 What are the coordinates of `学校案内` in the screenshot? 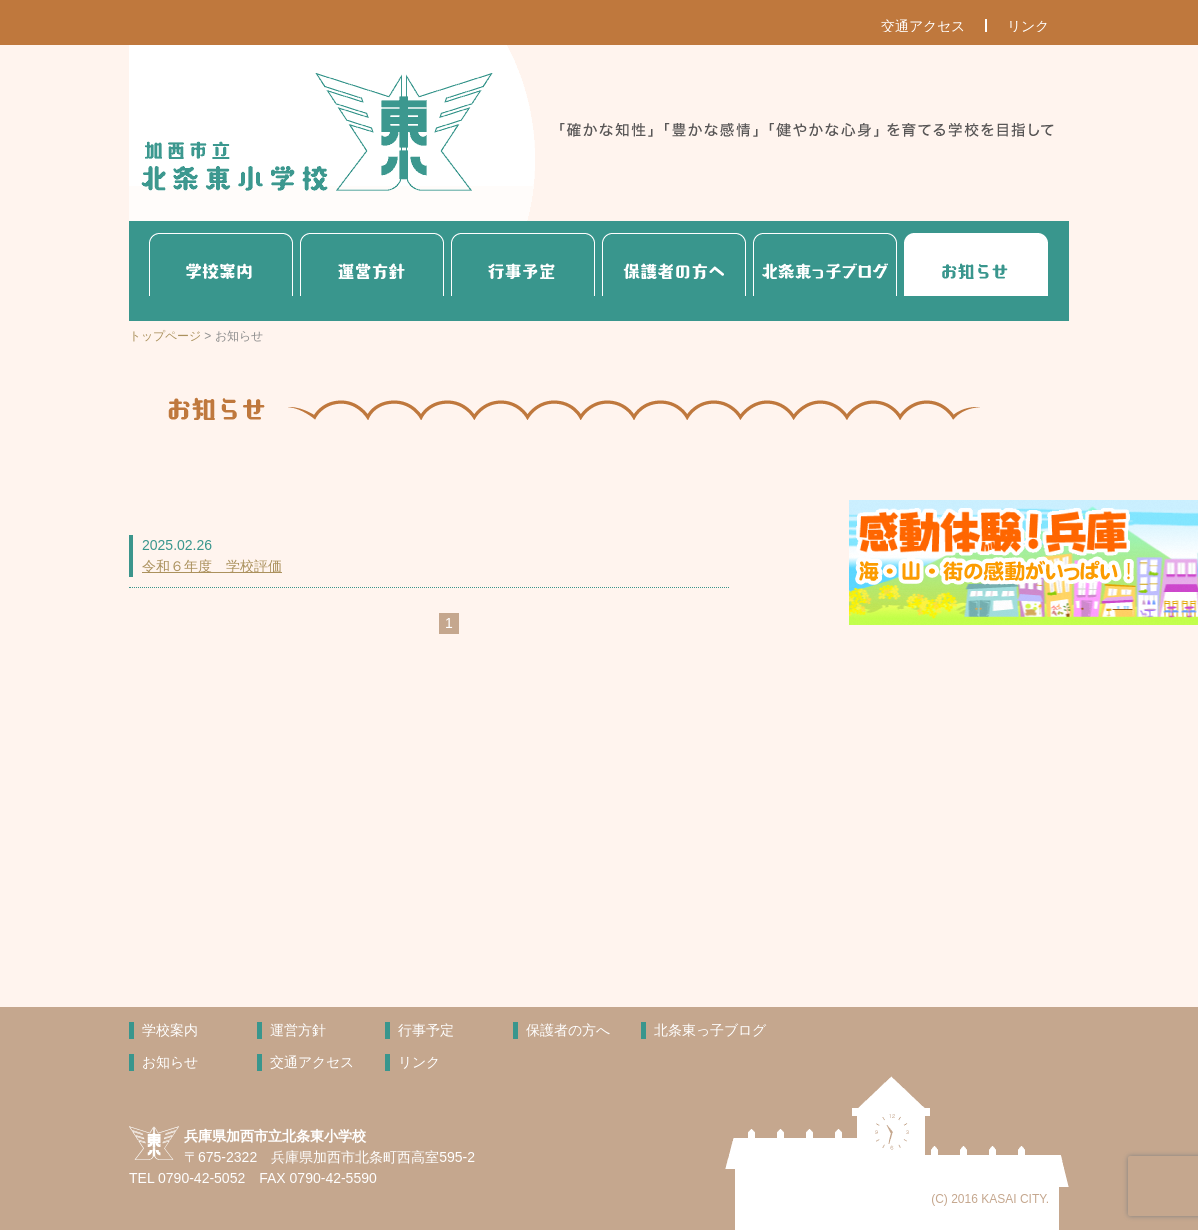 It's located at (221, 270).